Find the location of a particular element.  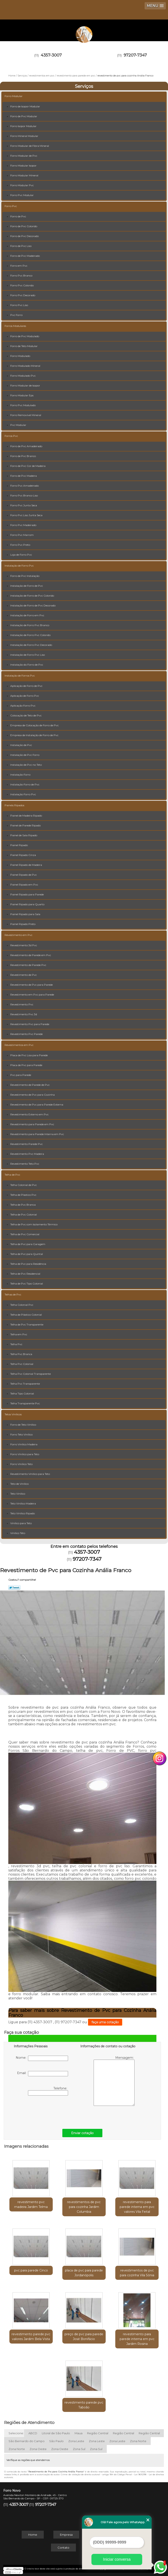

Forro de Pvc Madeirado is located at coordinates (25, 255).